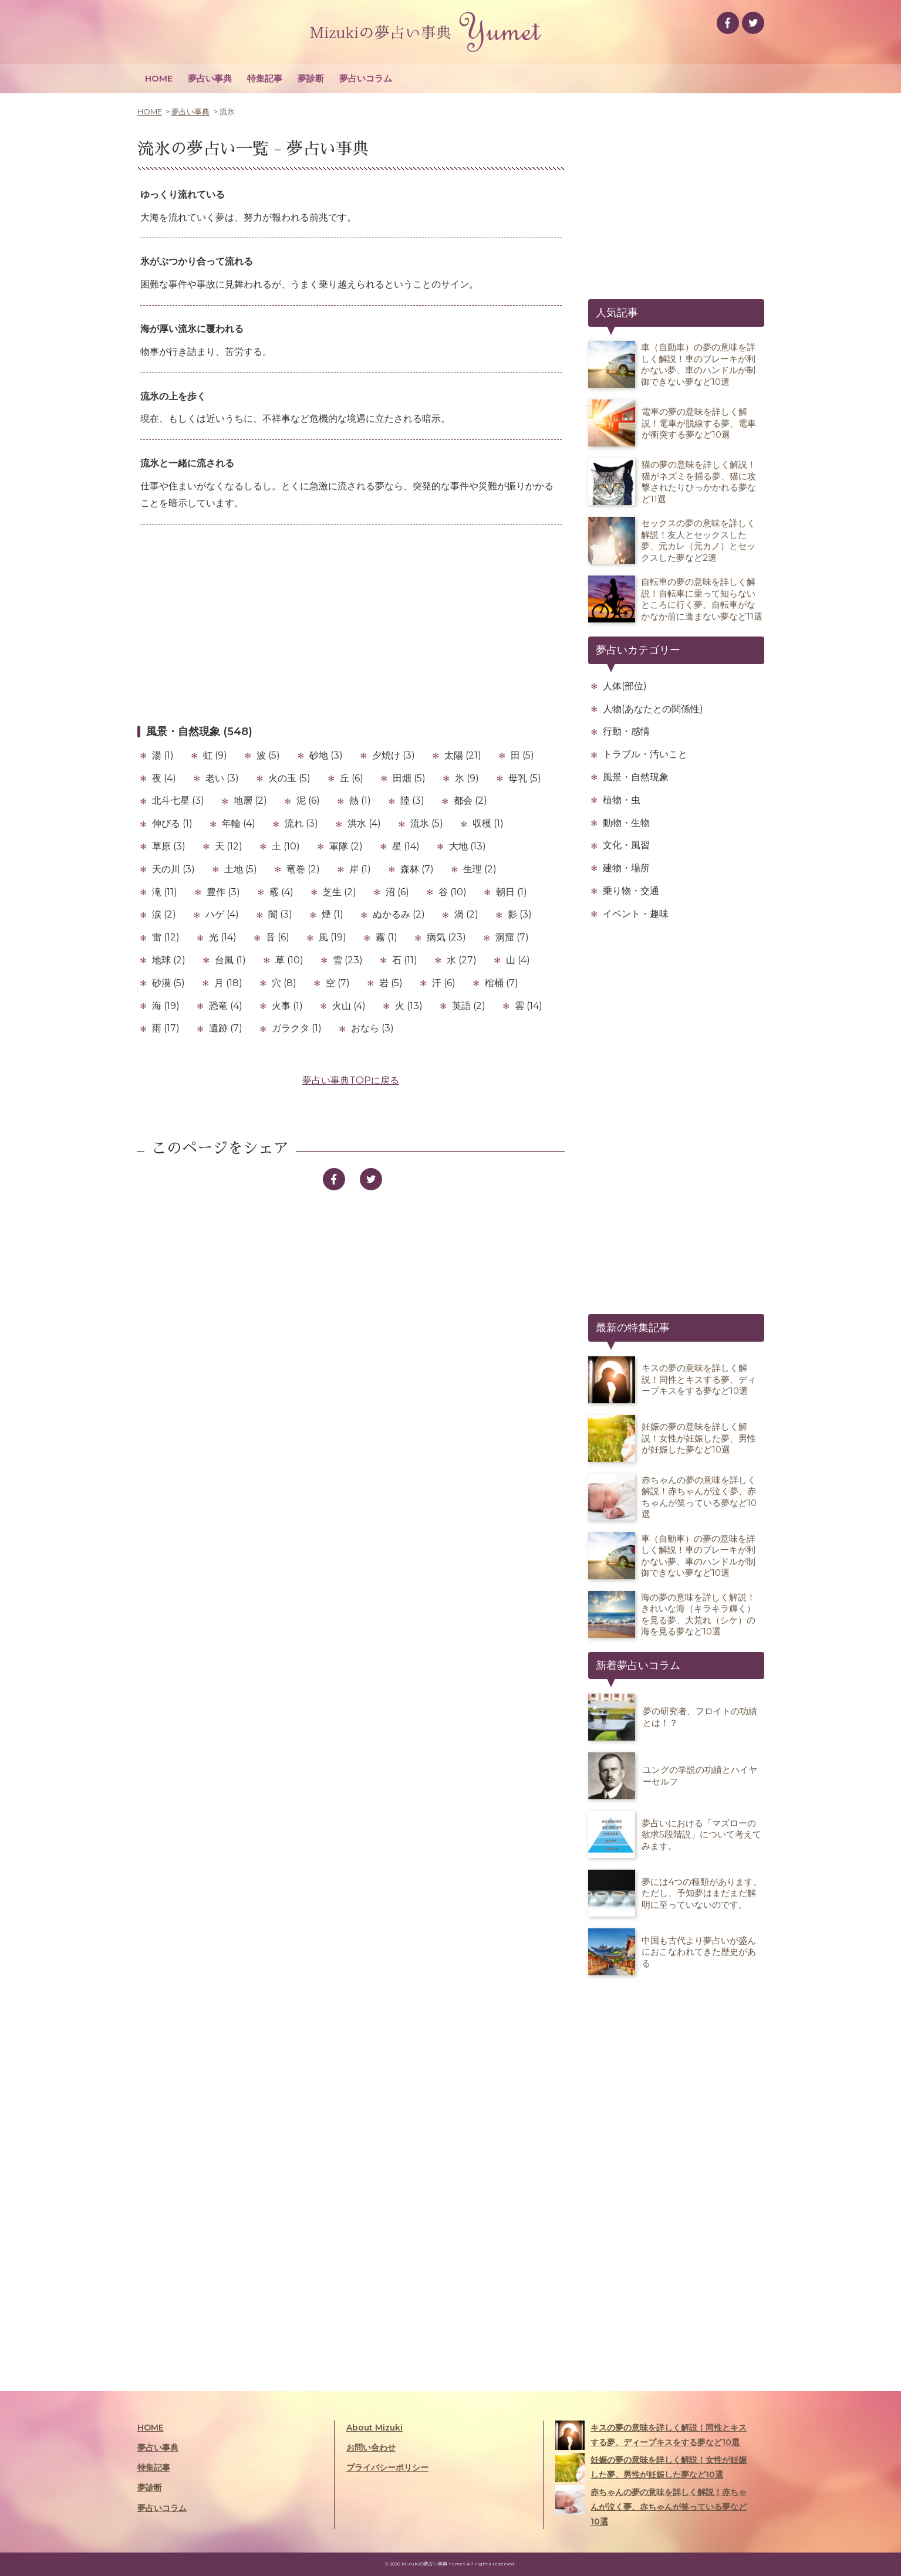 Image resolution: width=901 pixels, height=2576 pixels. Describe the element at coordinates (365, 78) in the screenshot. I see `夢占いコラム` at that location.